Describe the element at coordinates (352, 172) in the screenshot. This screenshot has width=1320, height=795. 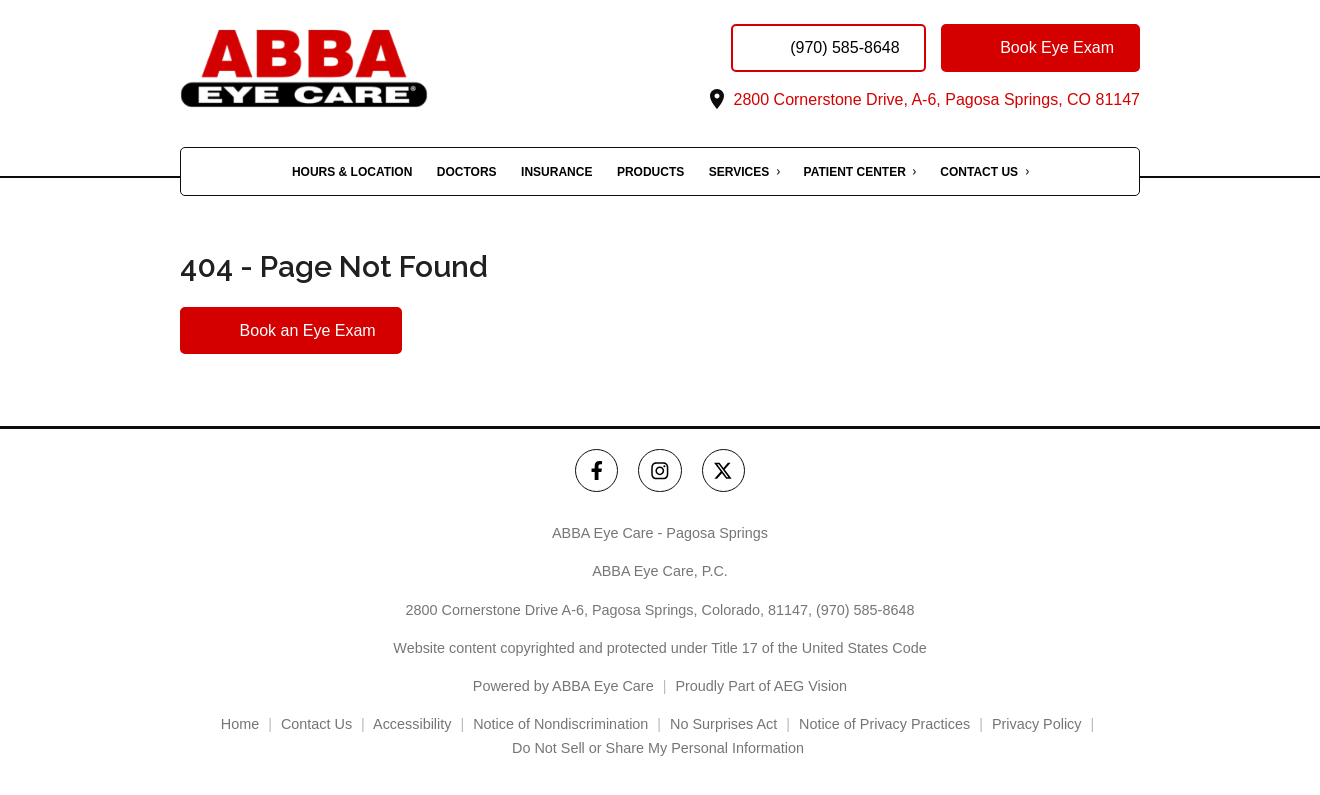
I see `Hours & Location` at that location.